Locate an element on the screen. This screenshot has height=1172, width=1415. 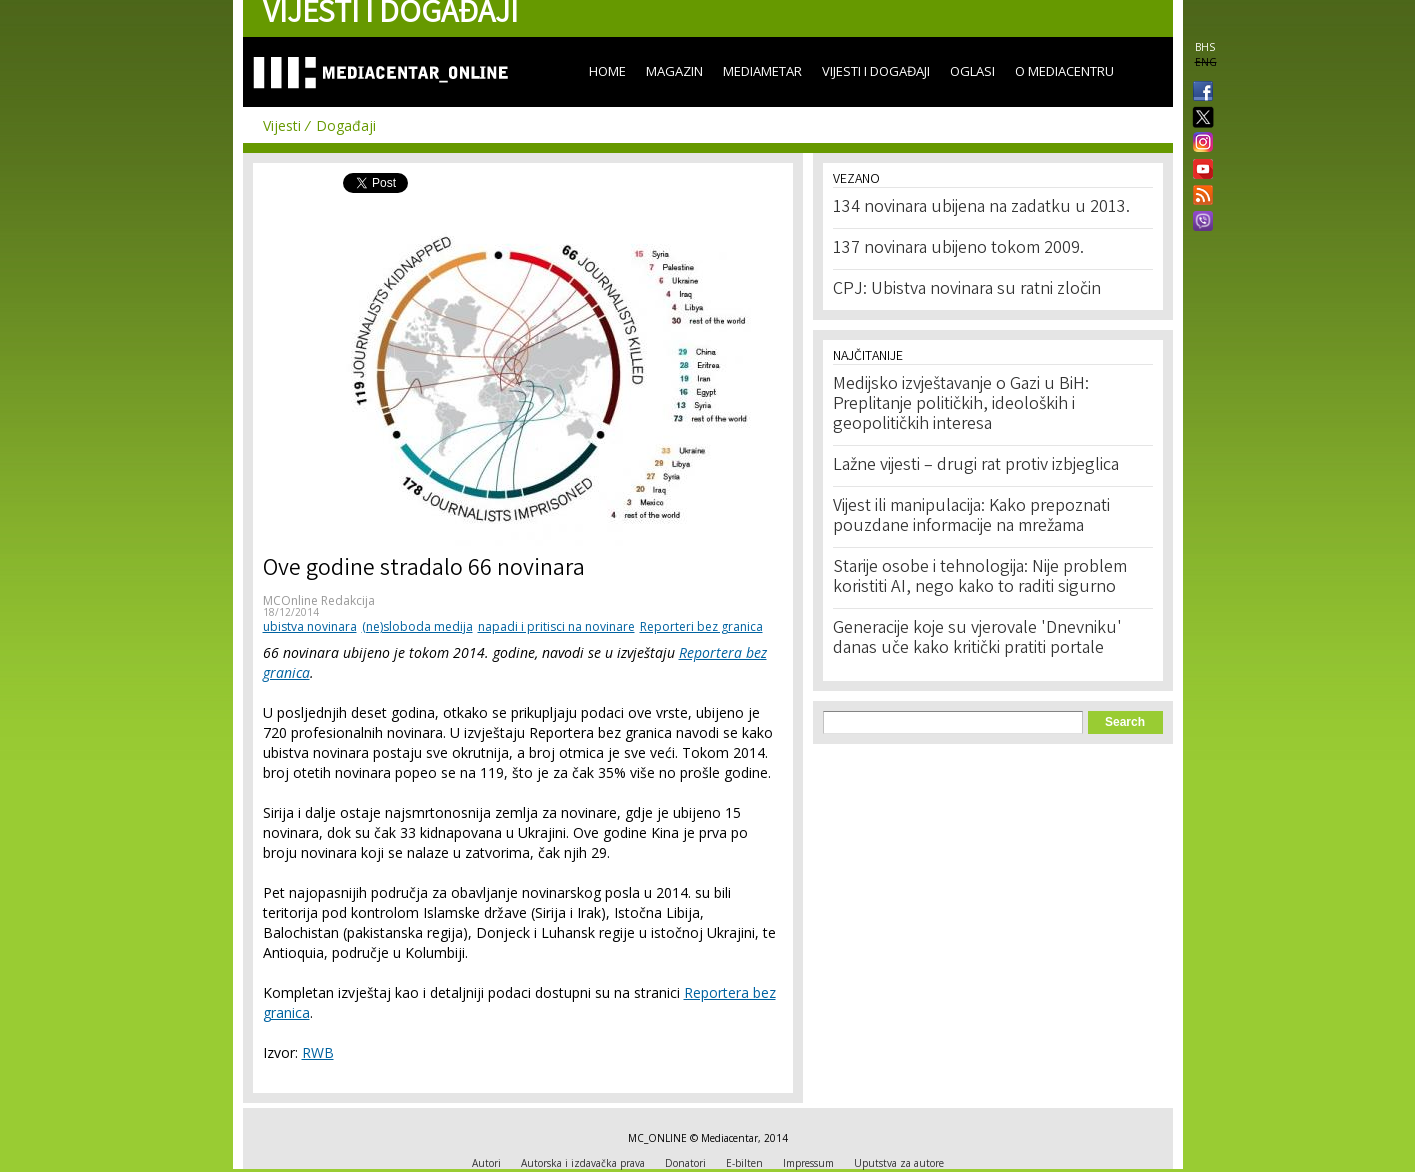
O Mediacentru is located at coordinates (1064, 71).